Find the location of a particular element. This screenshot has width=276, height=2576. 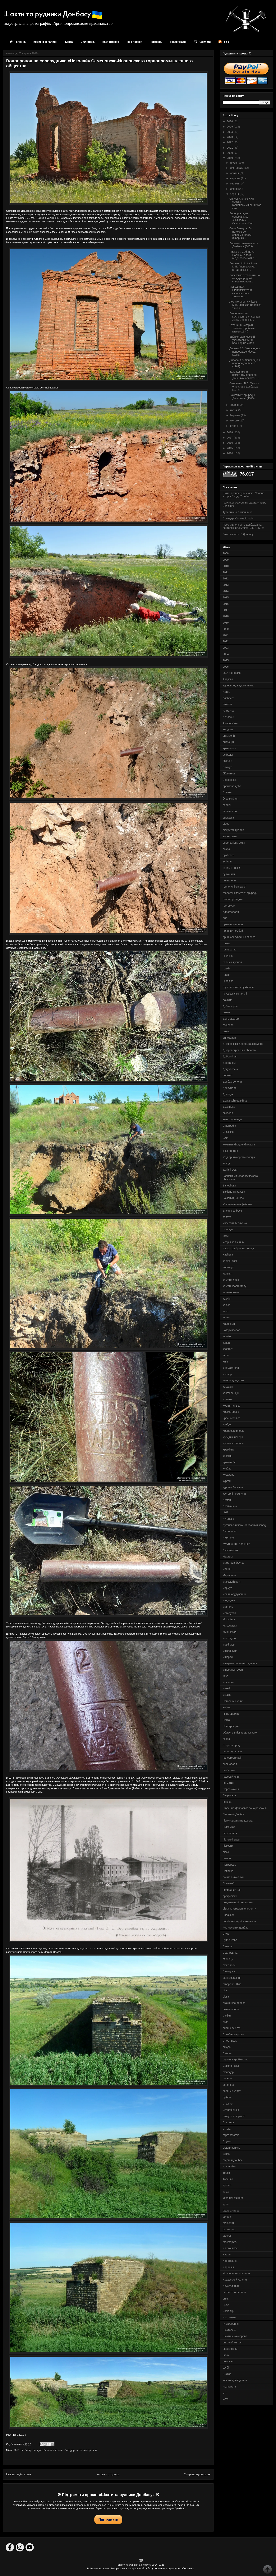

кальцит is located at coordinates (228, 1273).